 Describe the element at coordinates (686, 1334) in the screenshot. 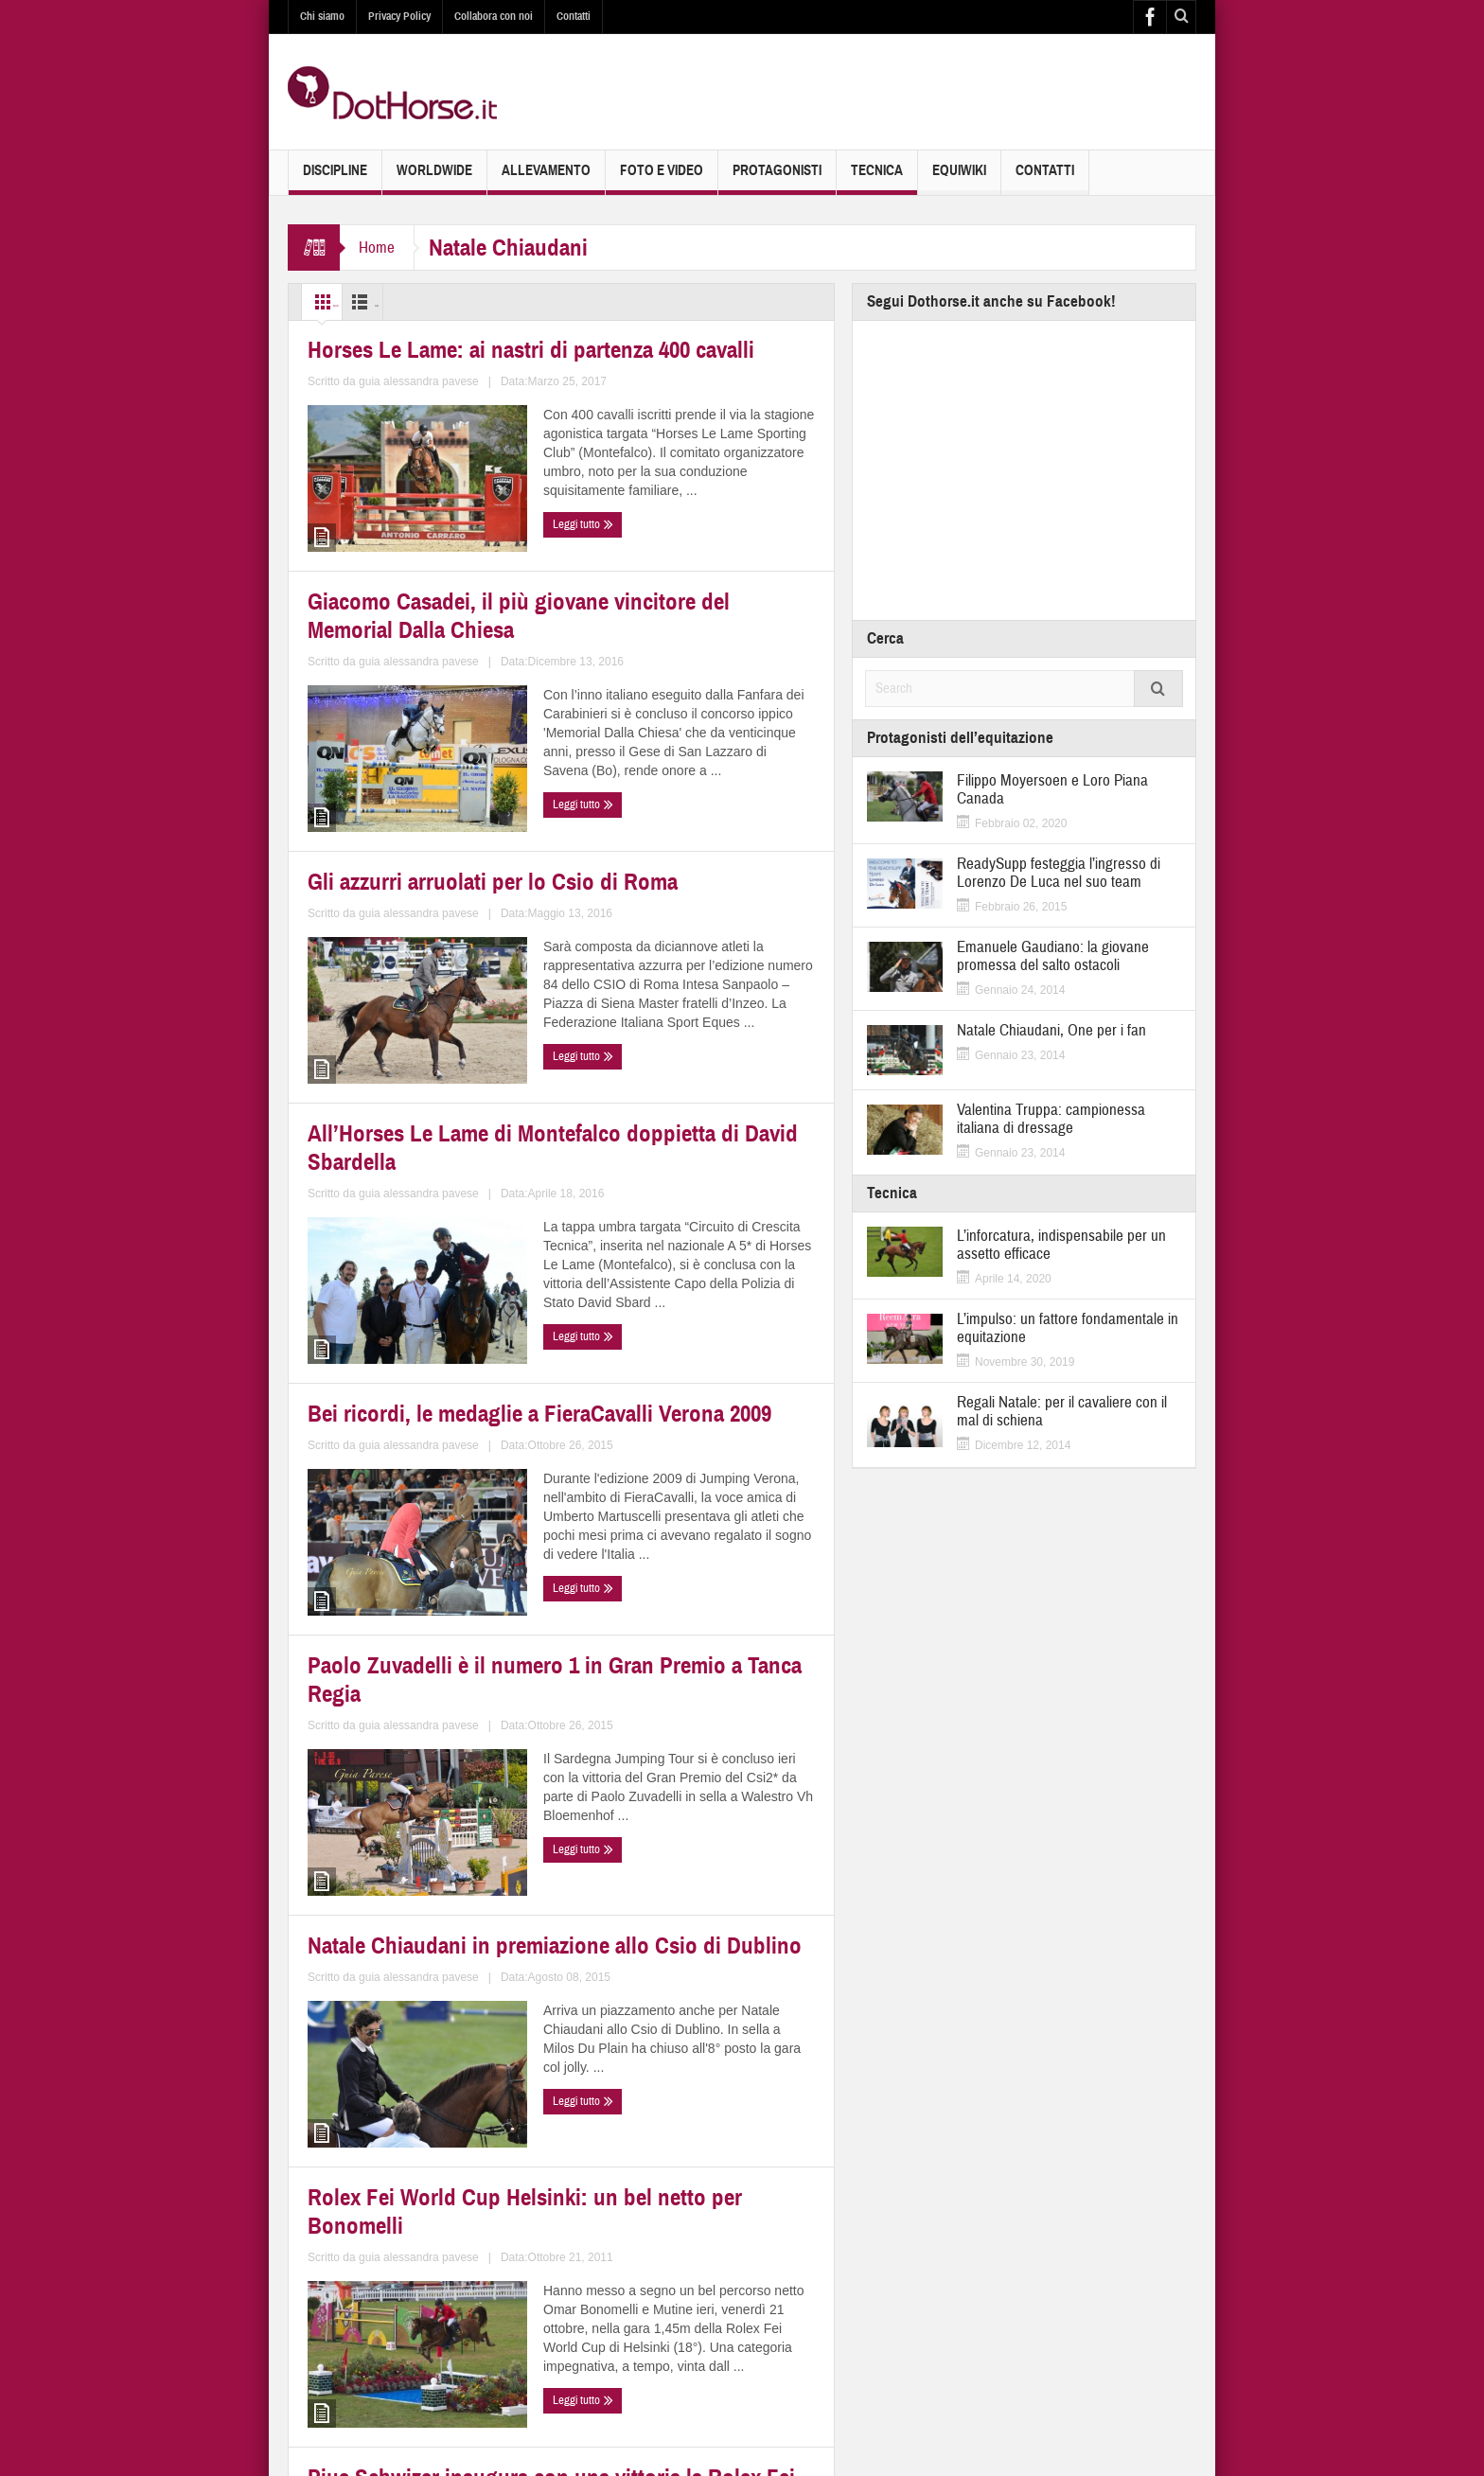

I see `Paolo Zuvadelli è il numero 1 in Gran Premio a Tanca Regia` at that location.